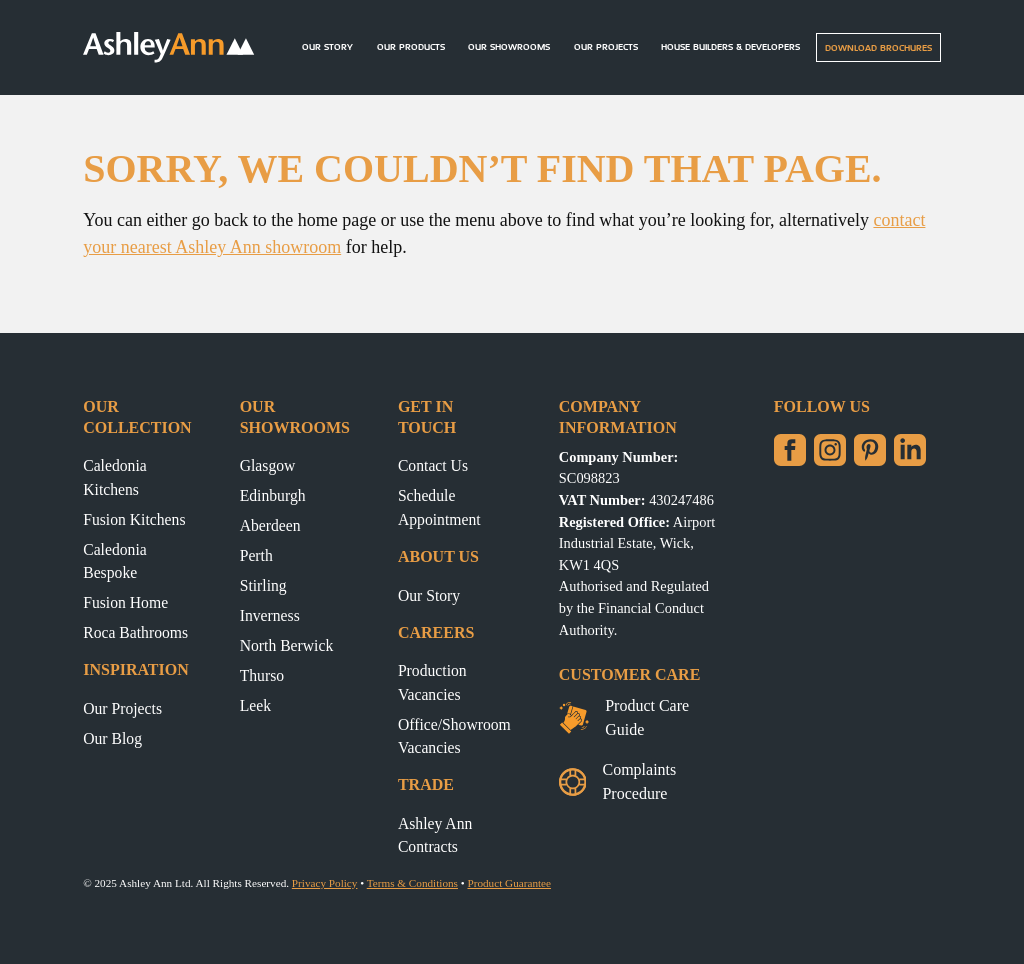 The width and height of the screenshot is (1024, 964). What do you see at coordinates (509, 883) in the screenshot?
I see `Product Guarantee` at bounding box center [509, 883].